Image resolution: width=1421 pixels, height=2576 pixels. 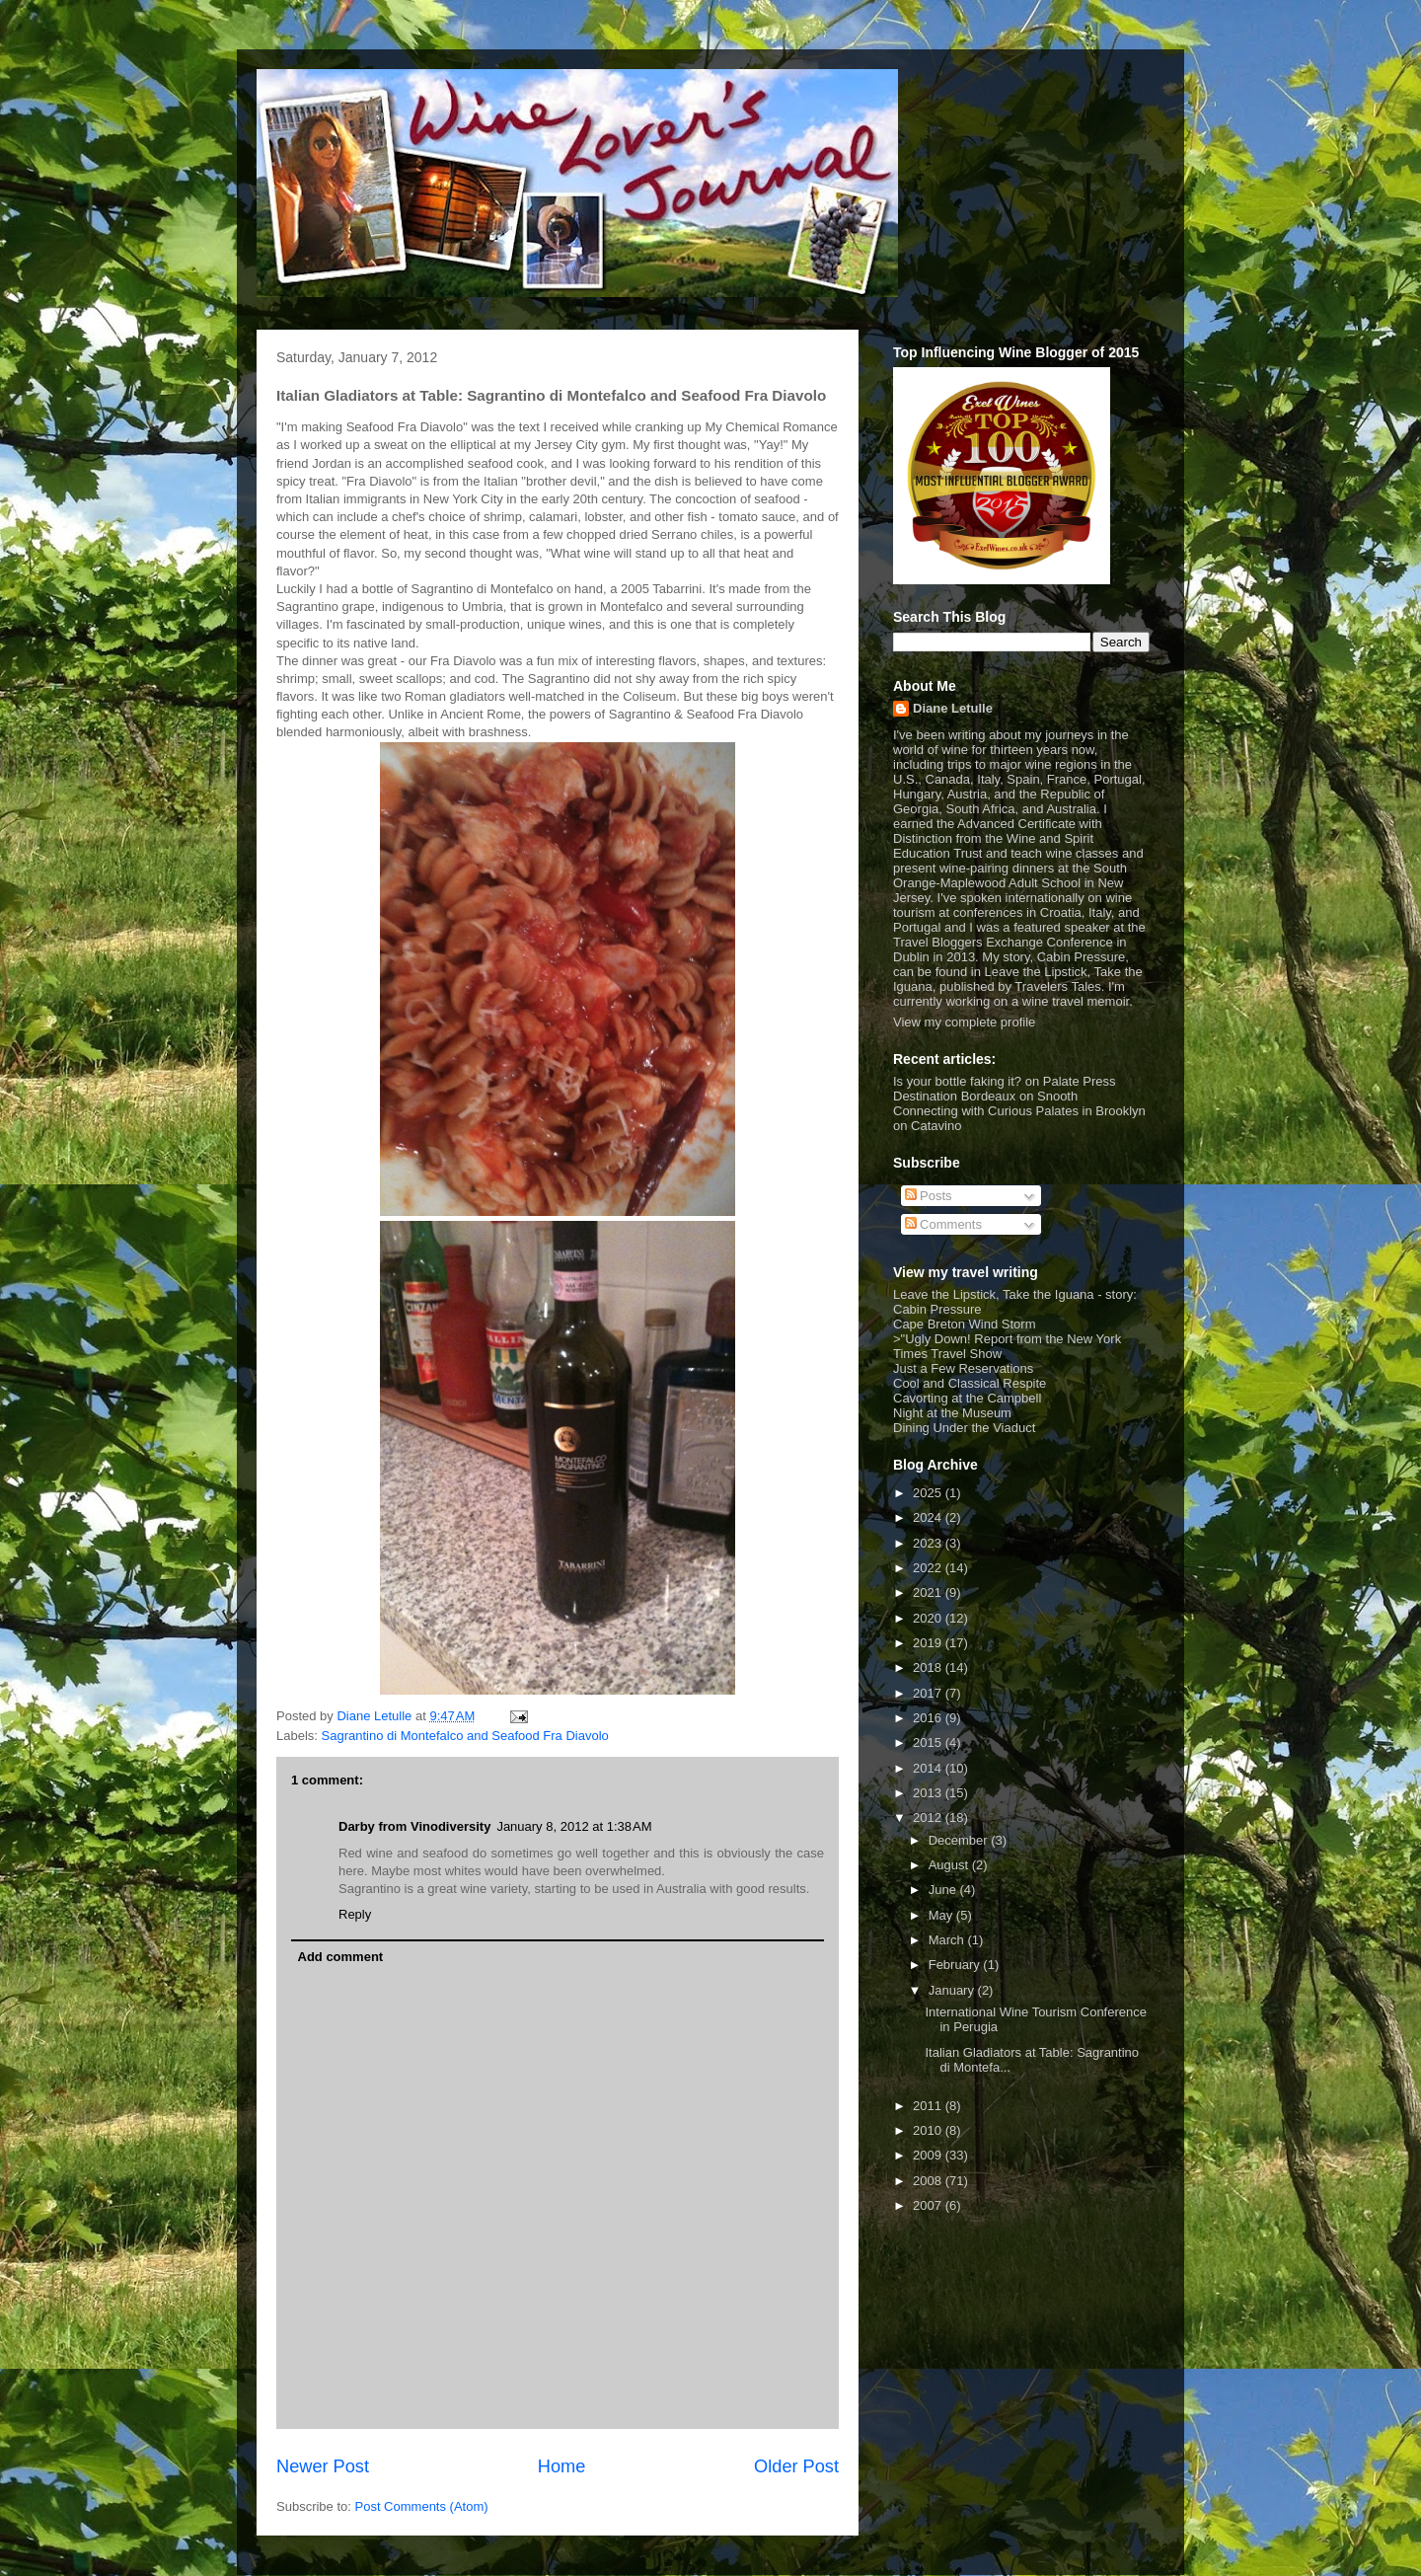 I want to click on Cape Breton Wind Storm, so click(x=964, y=1324).